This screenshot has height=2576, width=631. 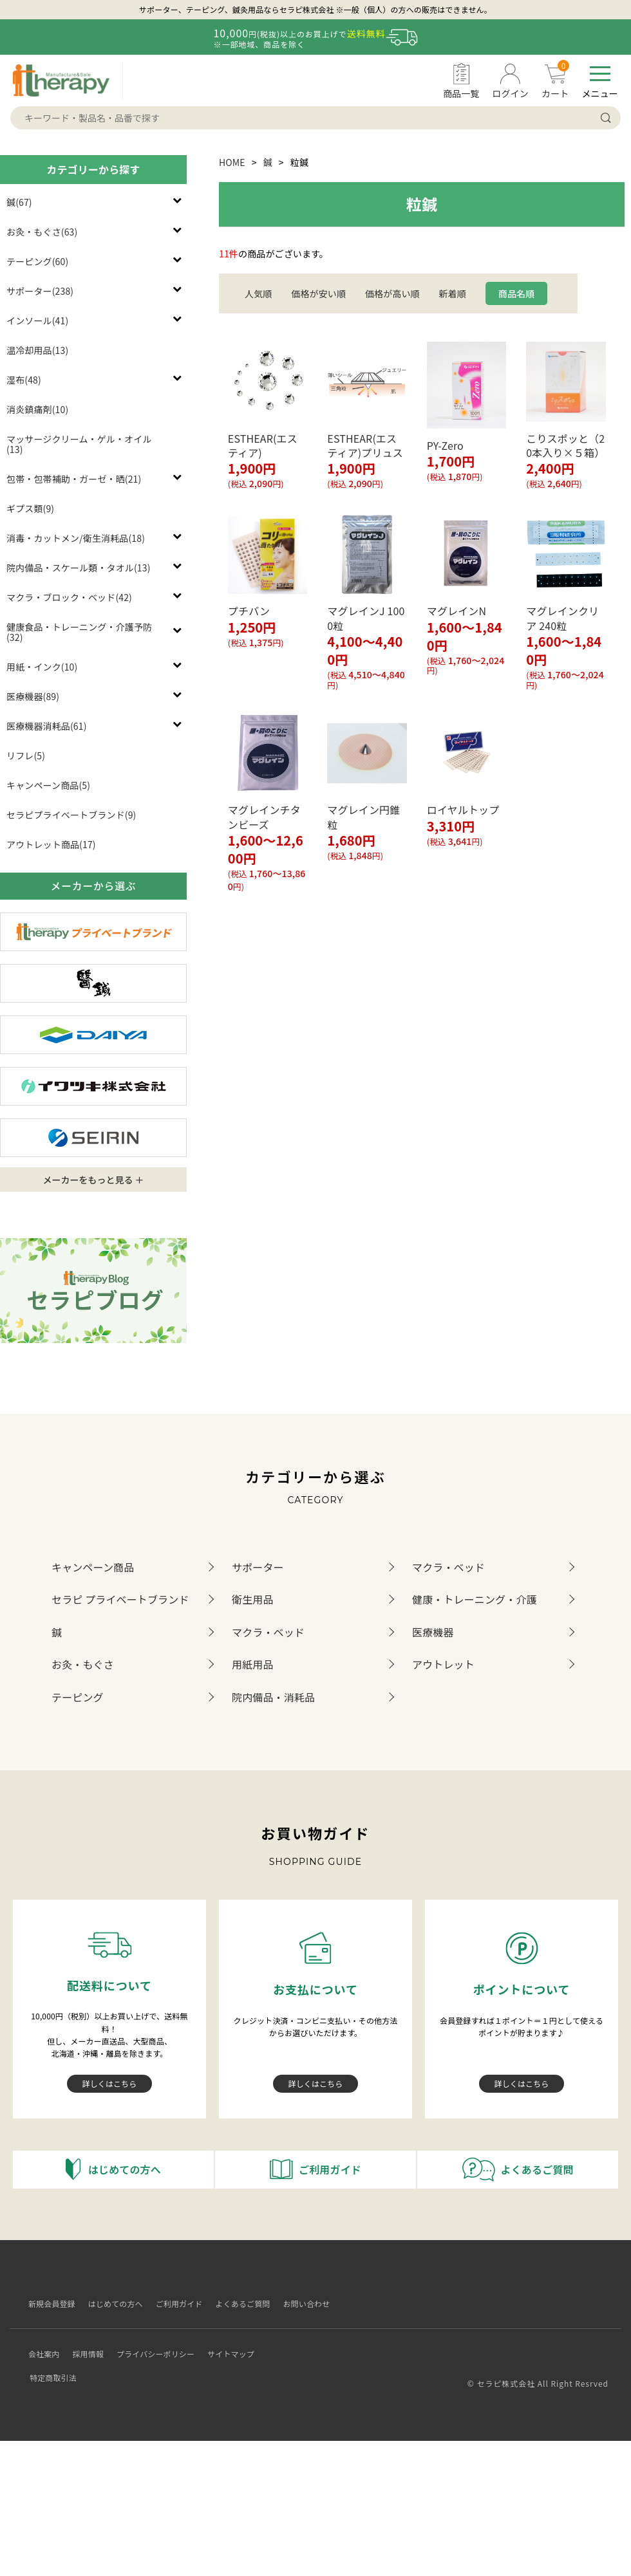 I want to click on テーピング(60), so click(x=37, y=261).